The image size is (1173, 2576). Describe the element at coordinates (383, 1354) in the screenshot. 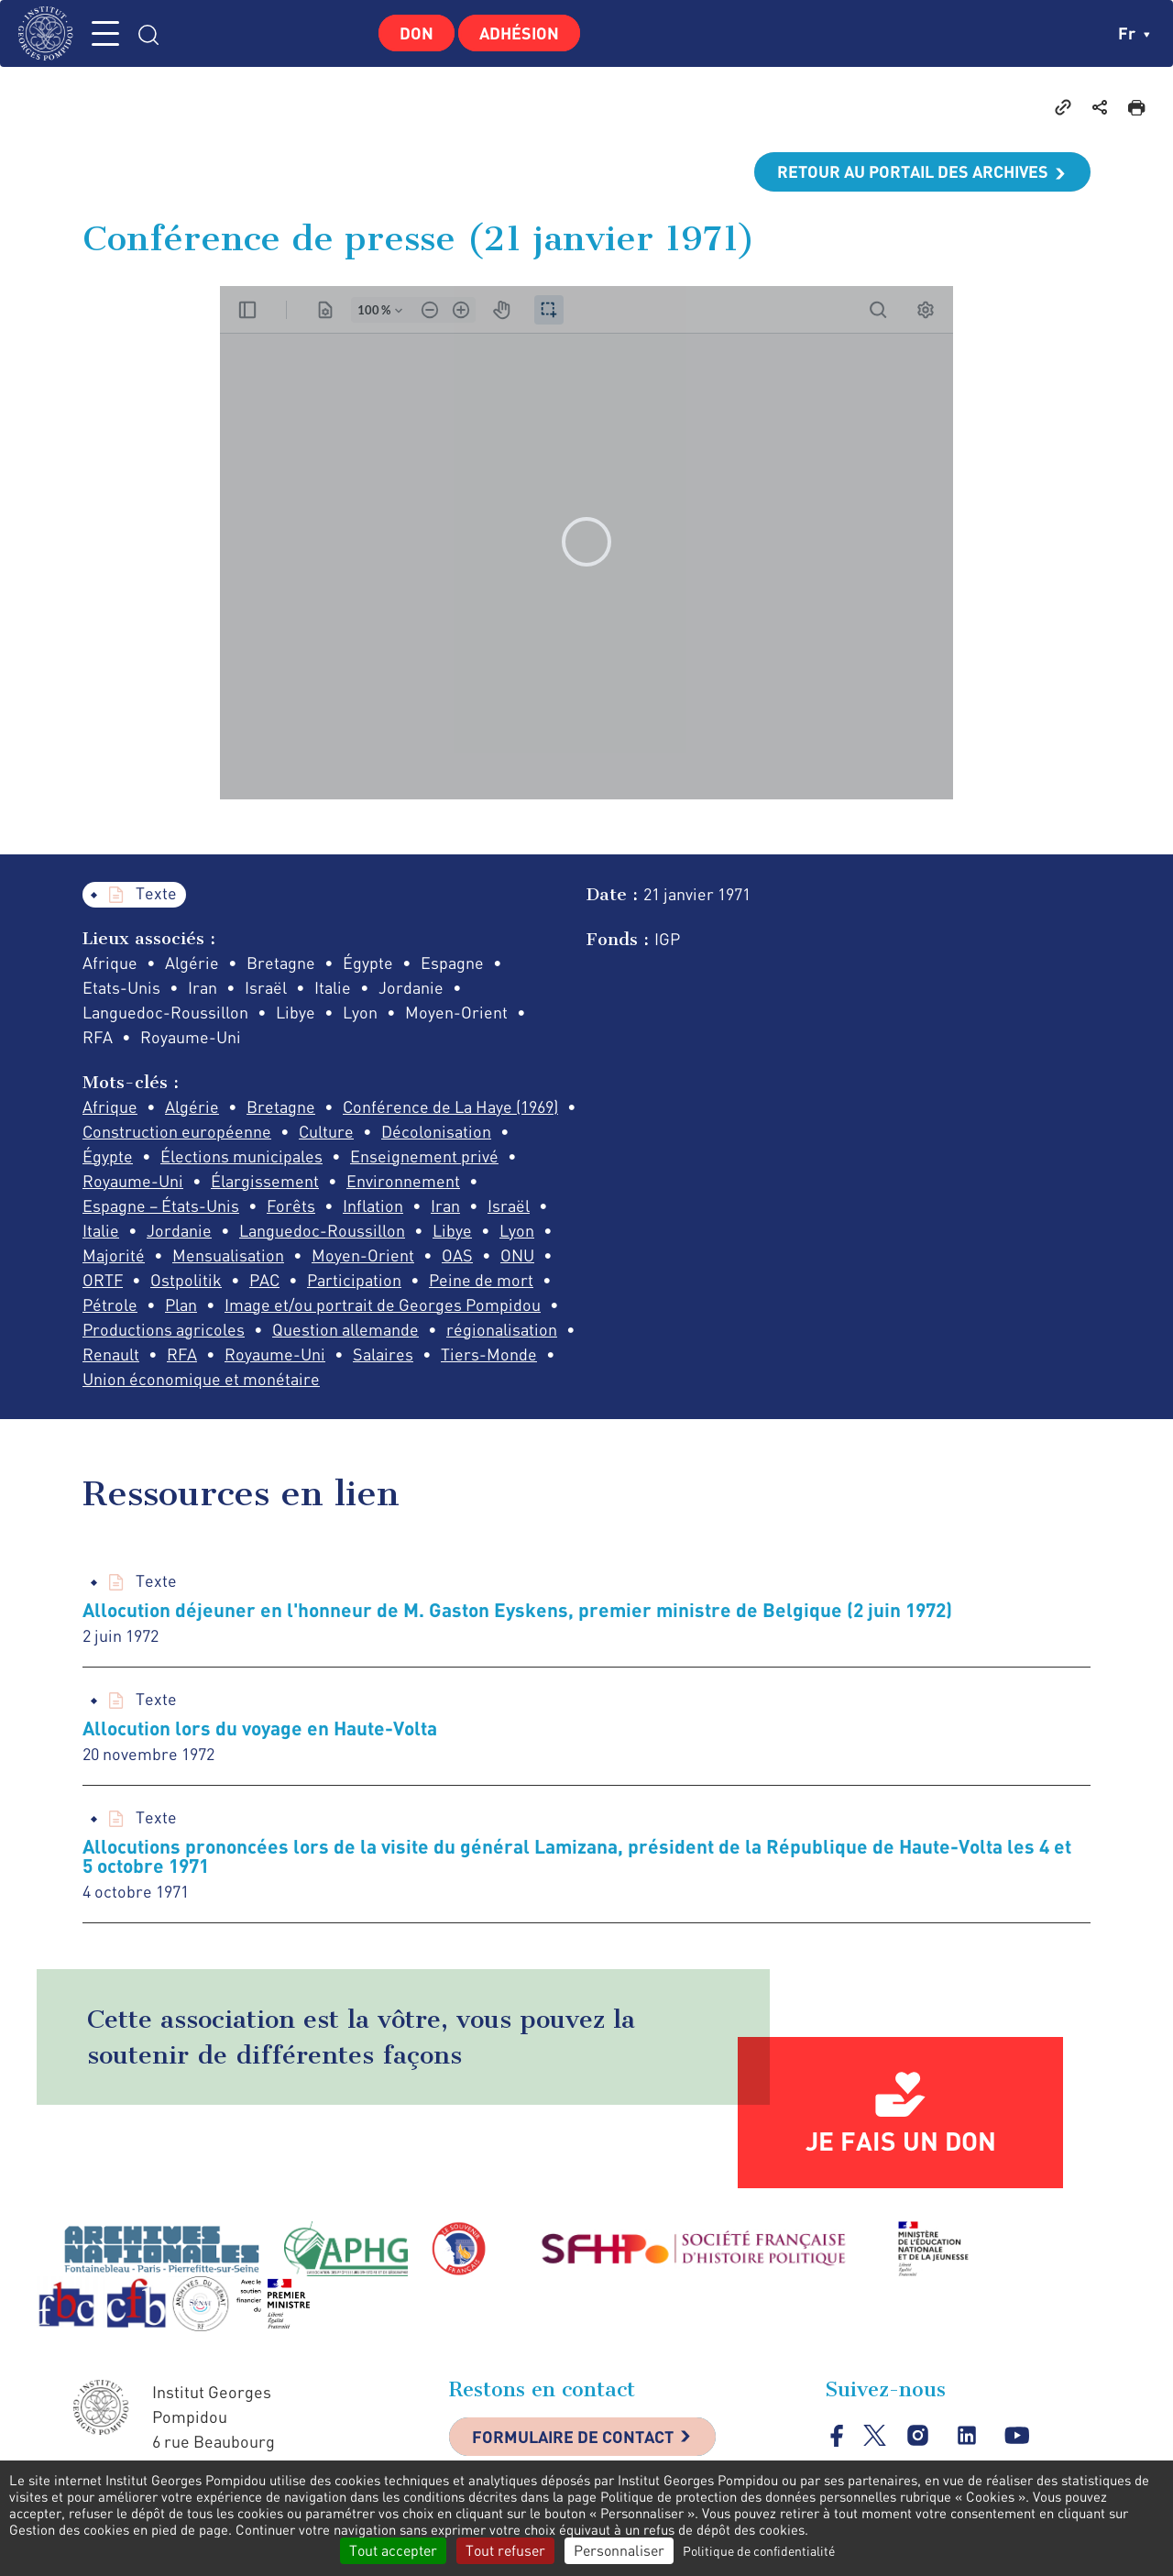

I see `Salaires` at that location.